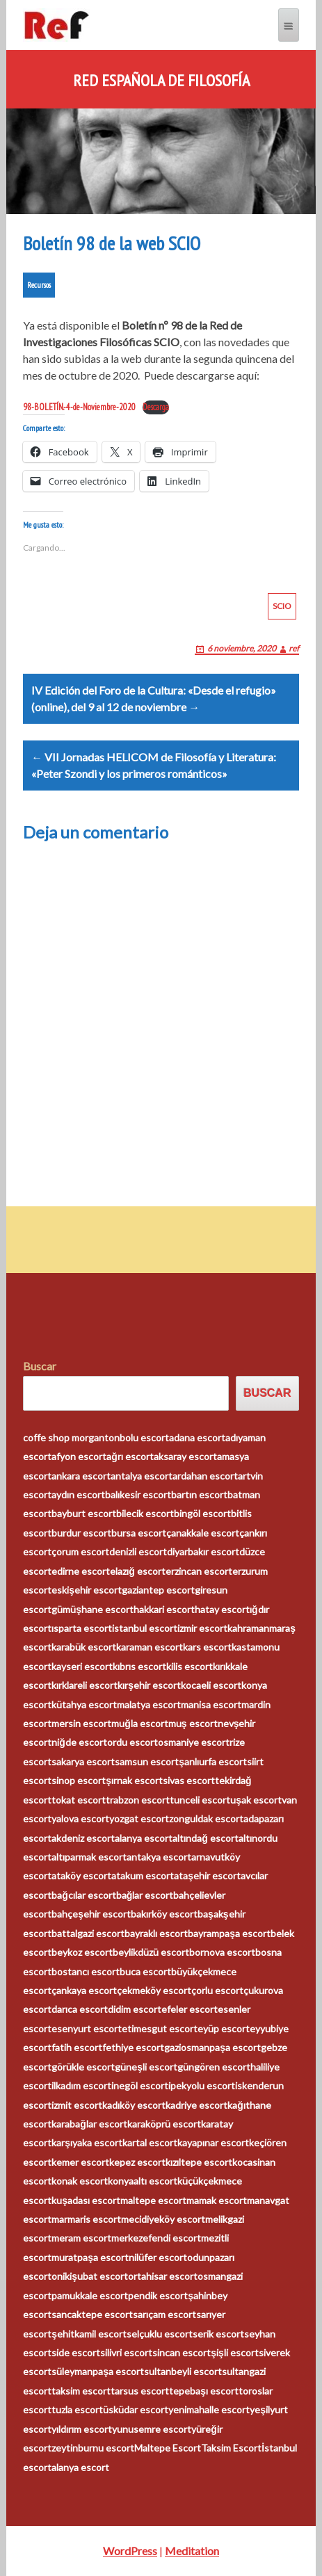 The image size is (322, 2576). I want to click on kuşadası escort, so click(85, 2200).